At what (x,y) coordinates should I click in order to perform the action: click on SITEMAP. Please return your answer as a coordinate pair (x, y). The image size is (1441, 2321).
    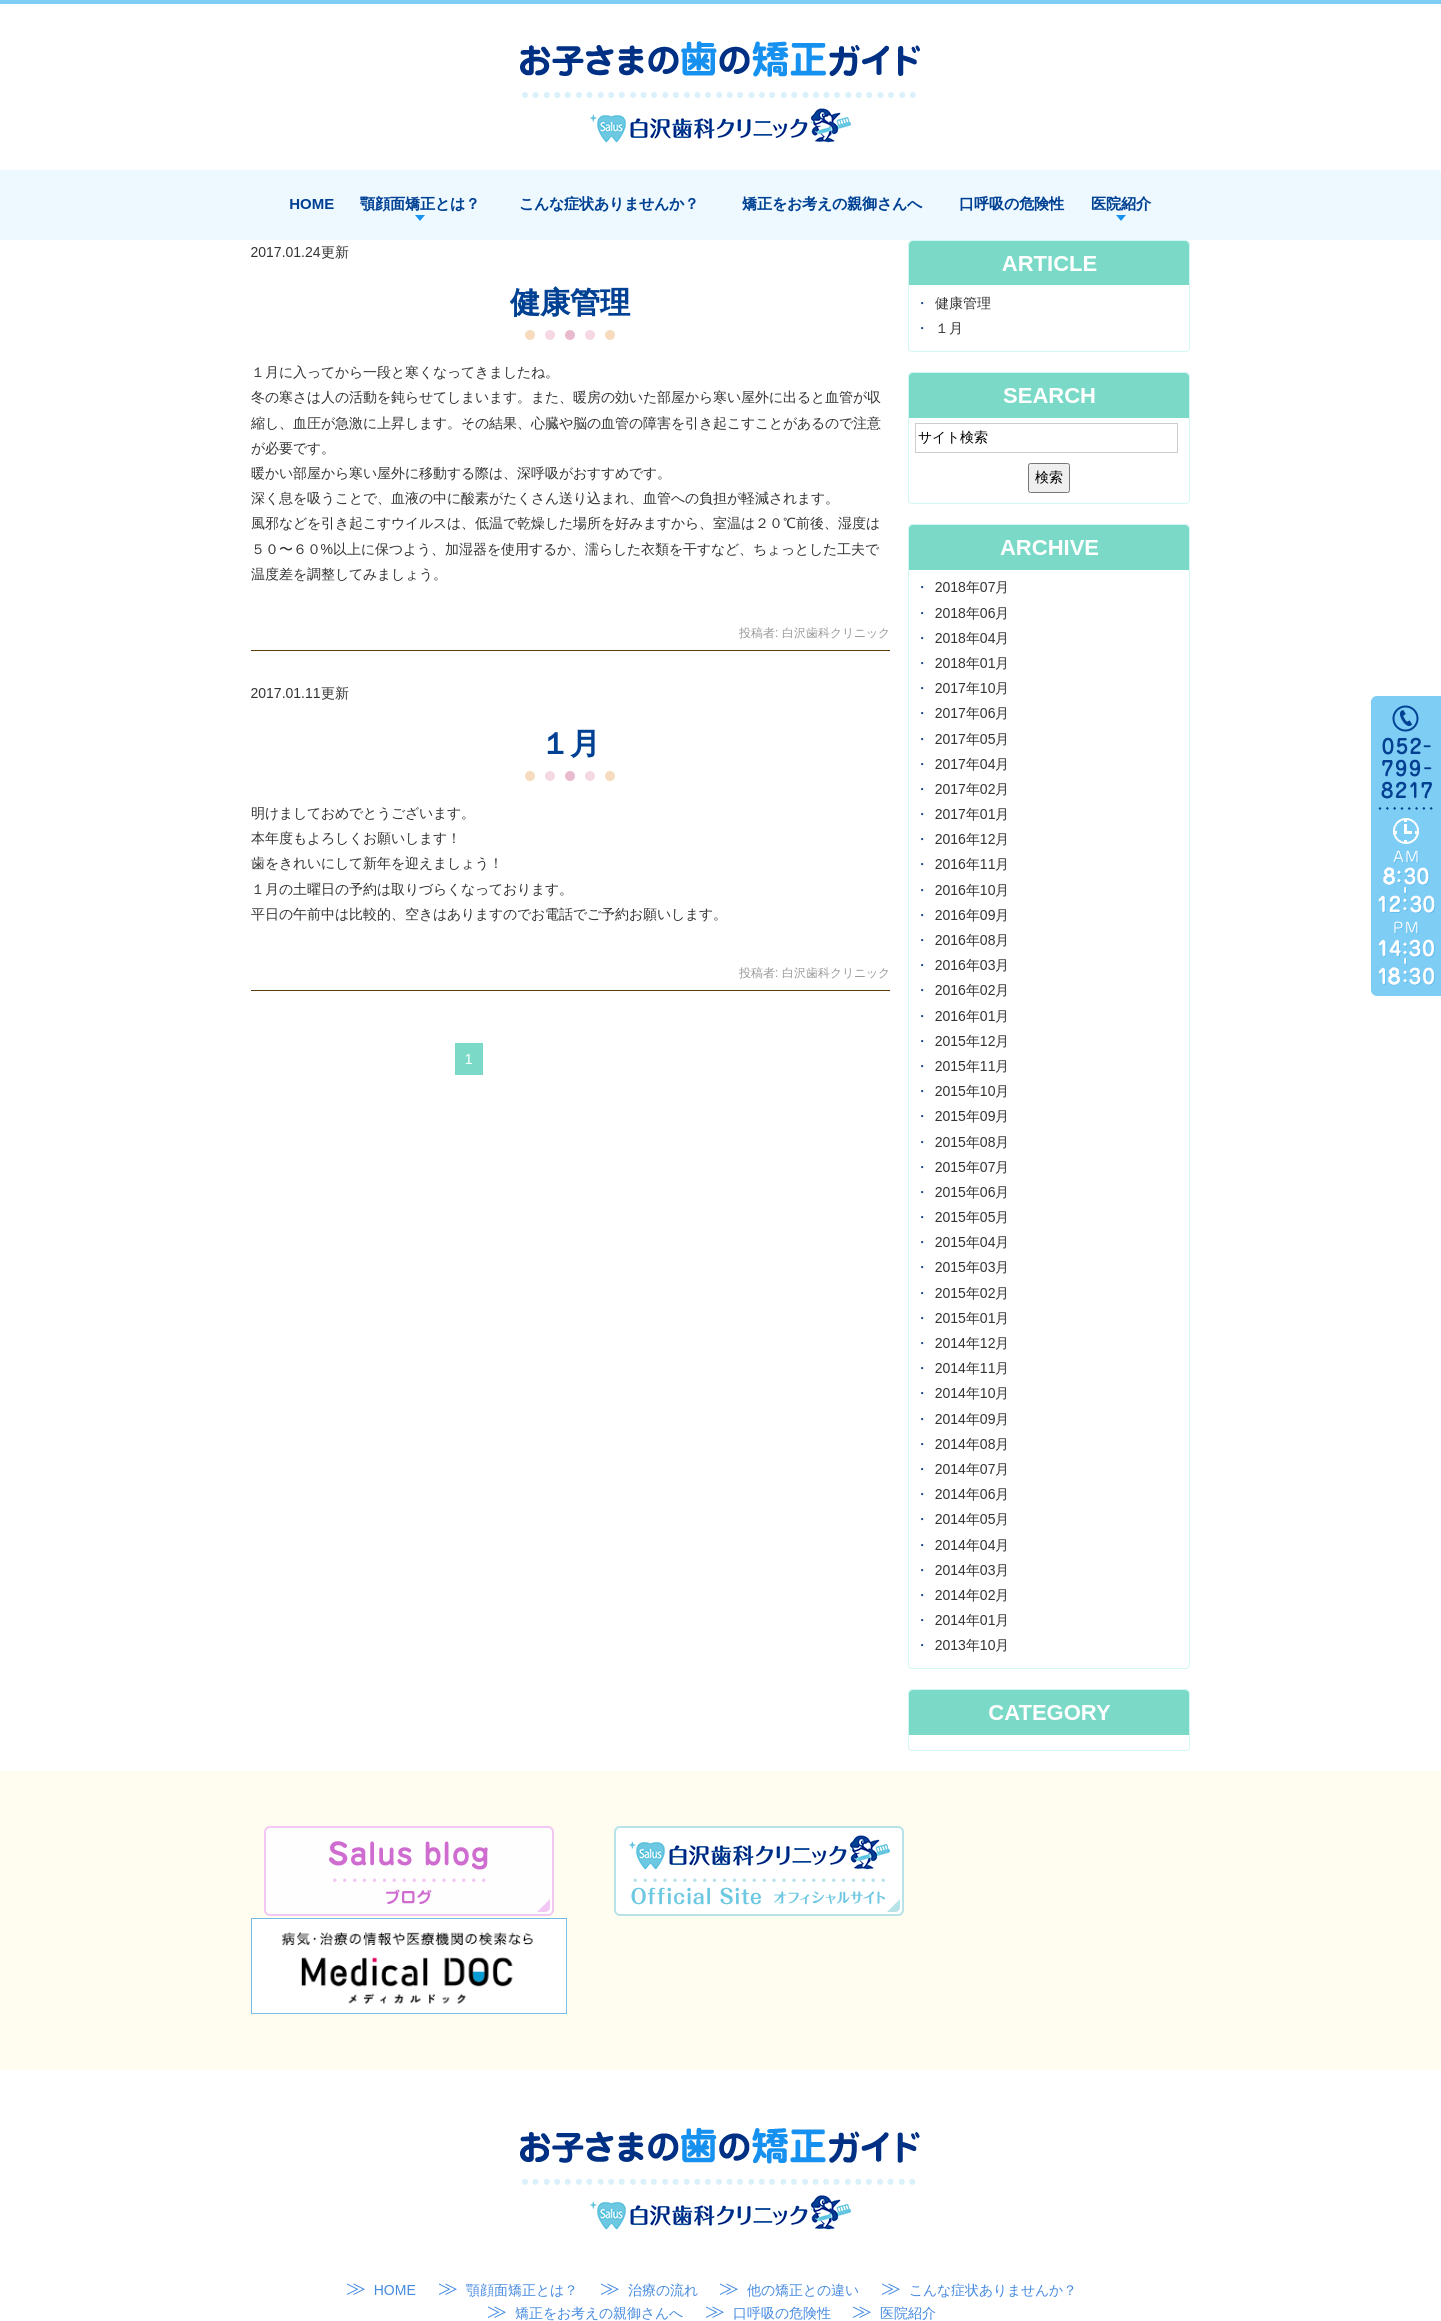
    Looking at the image, I should click on (725, 2239).